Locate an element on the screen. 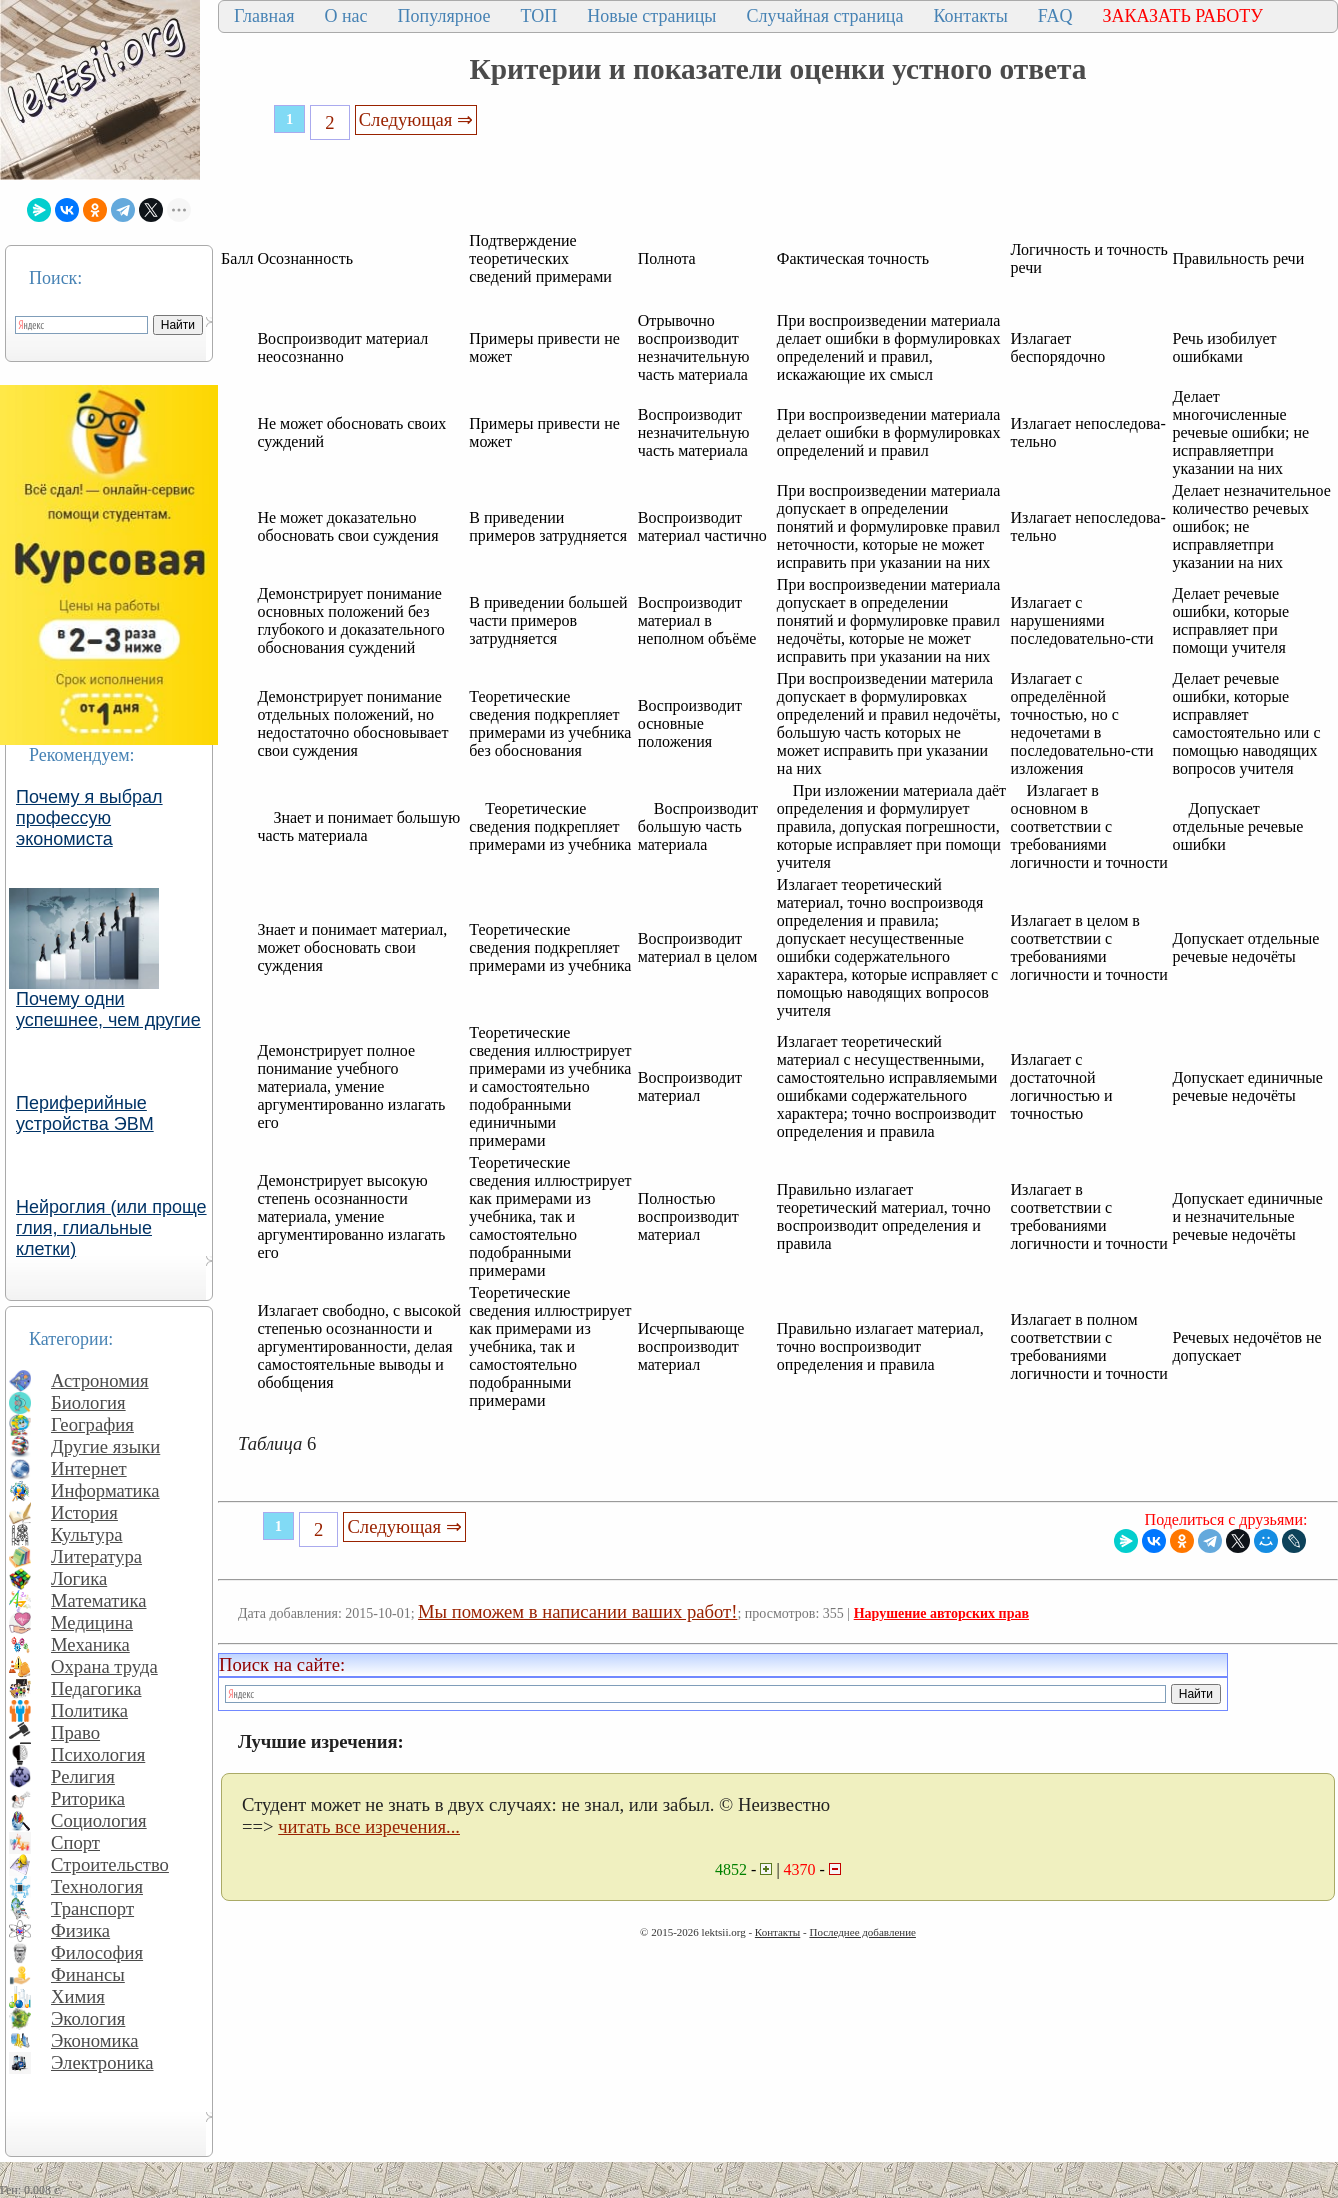 Image resolution: width=1338 pixels, height=2198 pixels. Логика is located at coordinates (79, 1578).